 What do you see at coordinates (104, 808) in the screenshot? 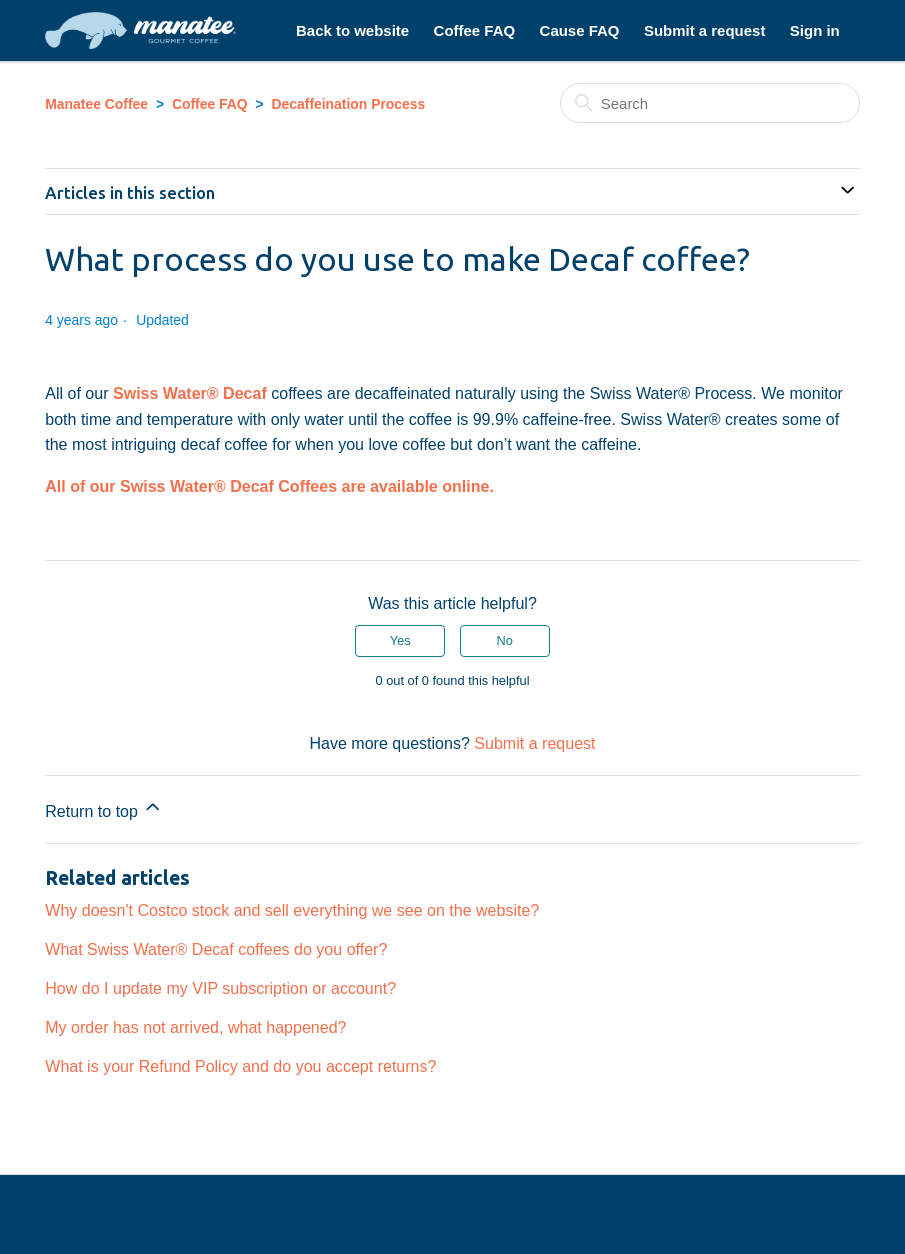
I see `Return to top` at bounding box center [104, 808].